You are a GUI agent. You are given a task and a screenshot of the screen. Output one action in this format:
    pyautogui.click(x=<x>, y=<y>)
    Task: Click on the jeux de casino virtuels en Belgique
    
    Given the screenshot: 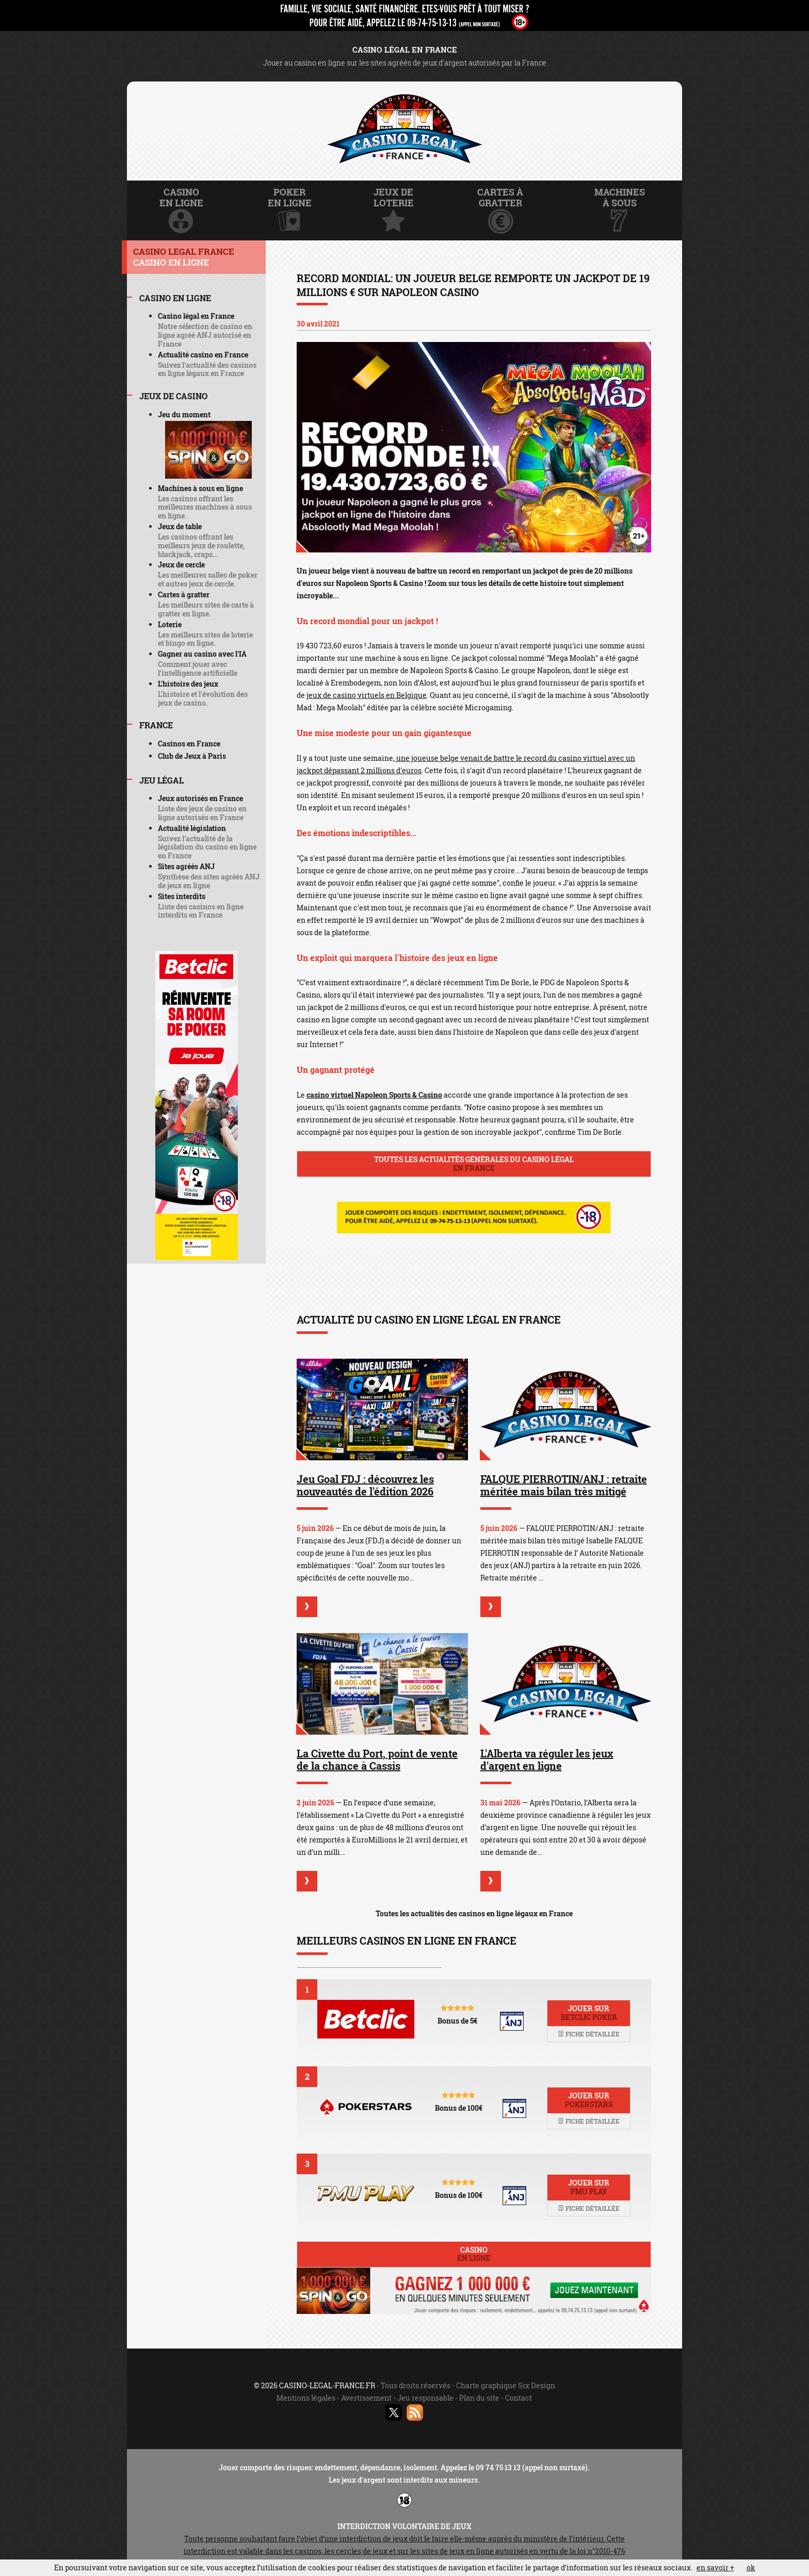 What is the action you would take?
    pyautogui.click(x=366, y=695)
    